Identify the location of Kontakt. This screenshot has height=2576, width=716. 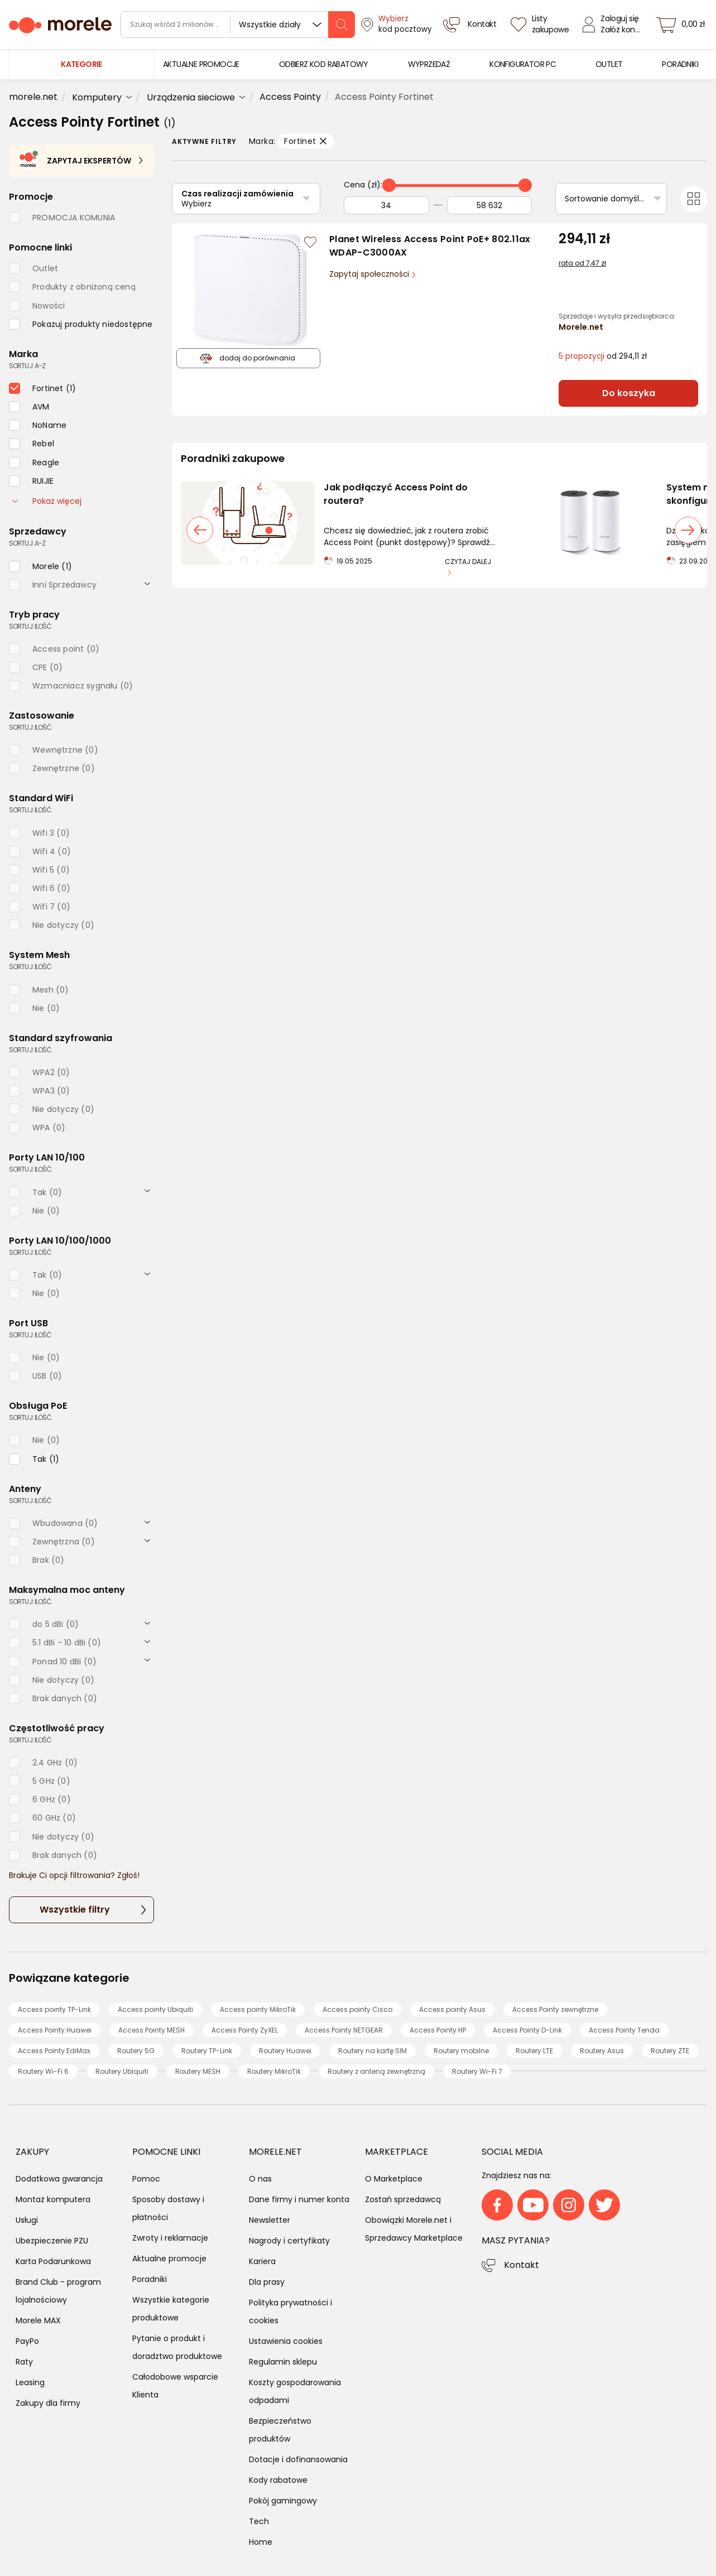
(521, 2265).